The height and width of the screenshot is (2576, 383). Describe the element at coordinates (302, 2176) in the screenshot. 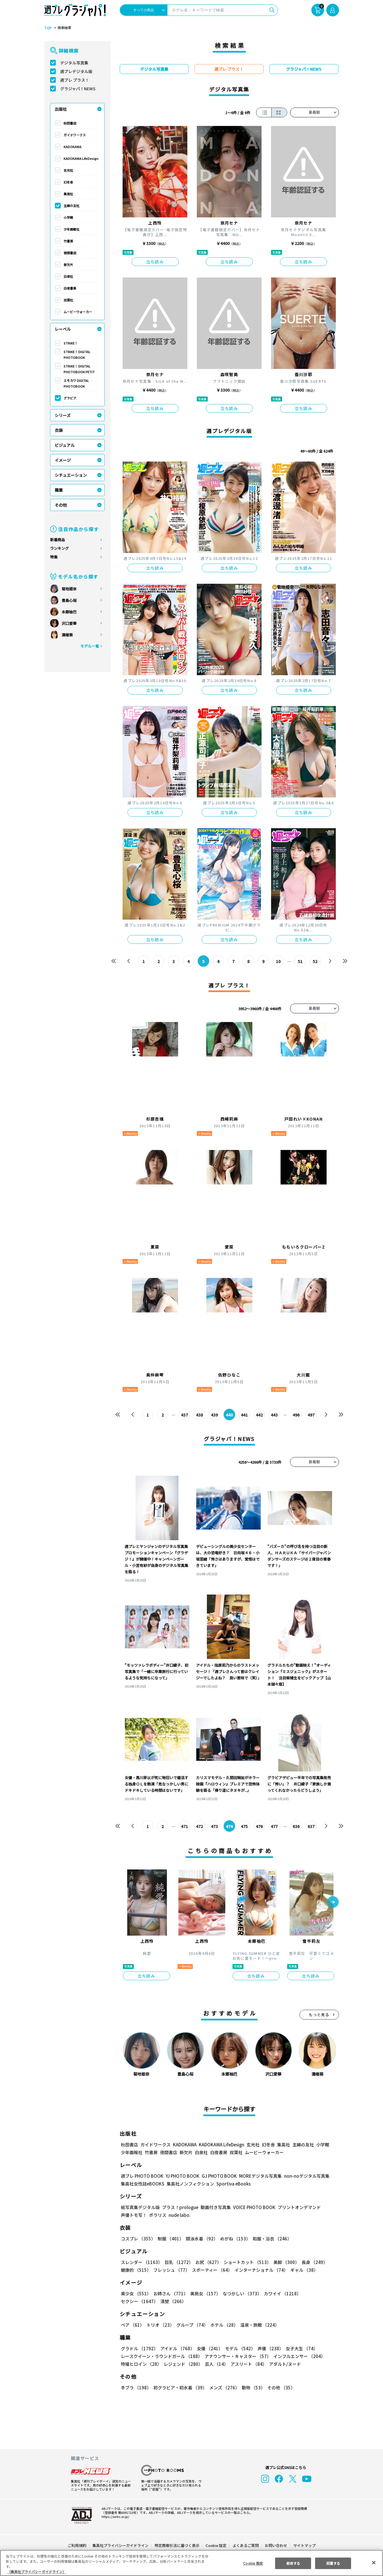

I see `non-noデジタル写真集` at that location.